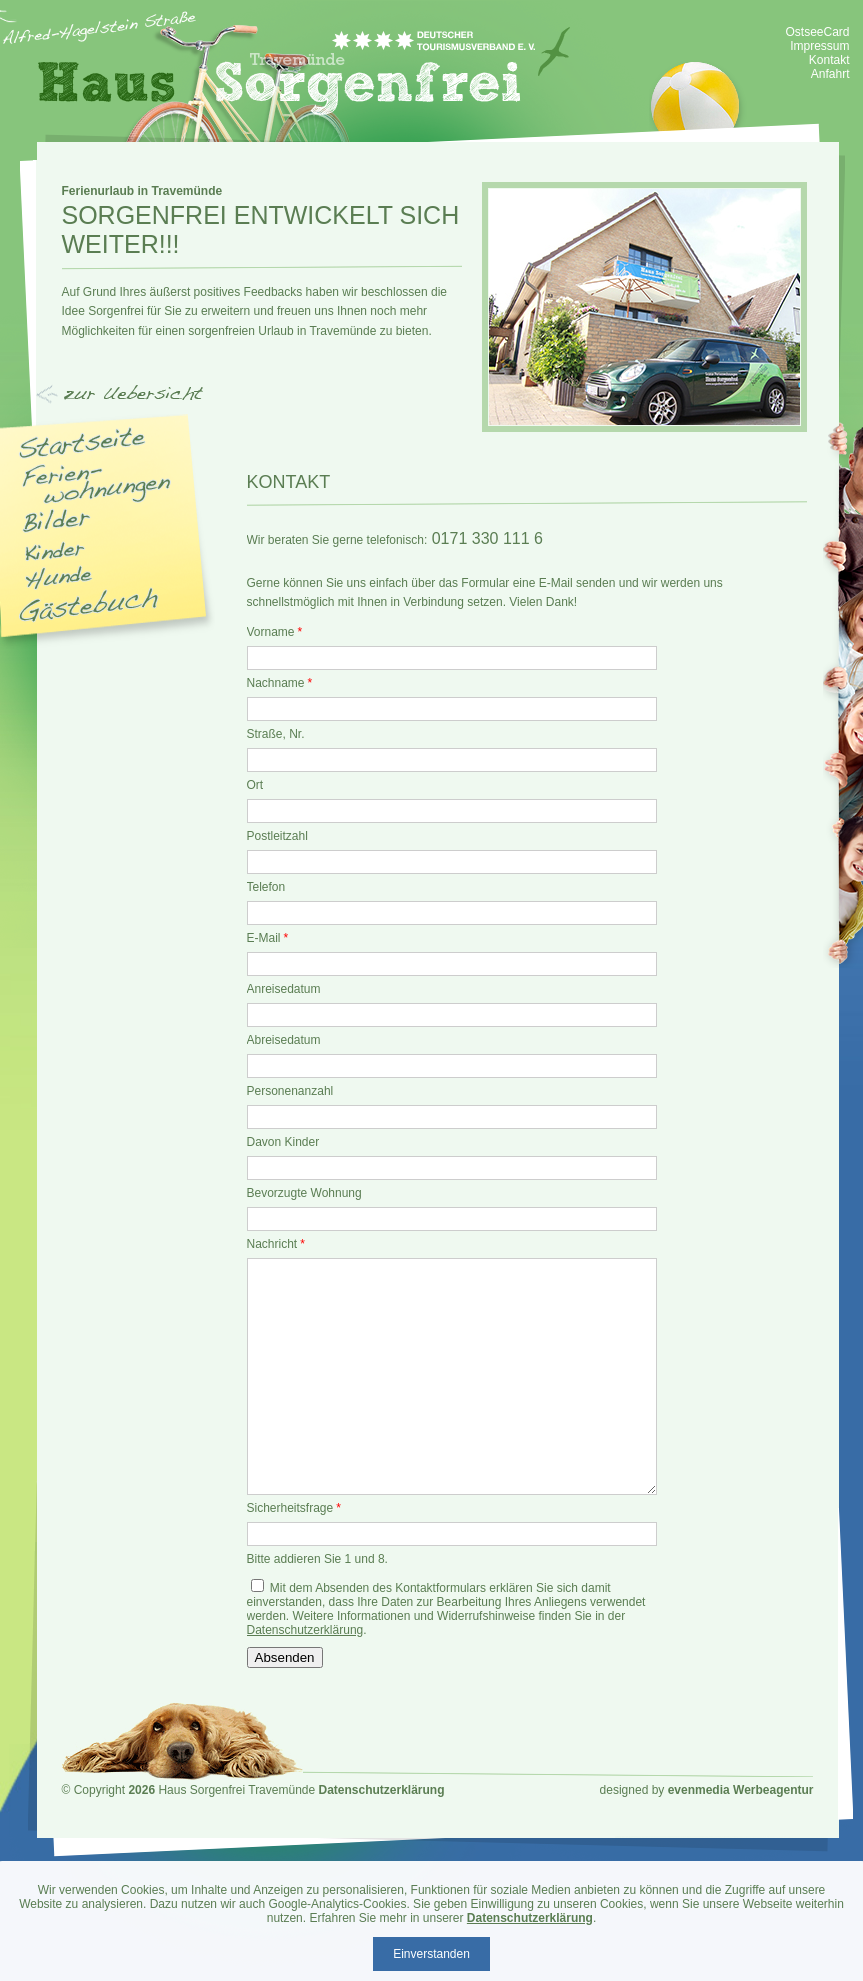  What do you see at coordinates (277, 836) in the screenshot?
I see `Postleitzahl` at bounding box center [277, 836].